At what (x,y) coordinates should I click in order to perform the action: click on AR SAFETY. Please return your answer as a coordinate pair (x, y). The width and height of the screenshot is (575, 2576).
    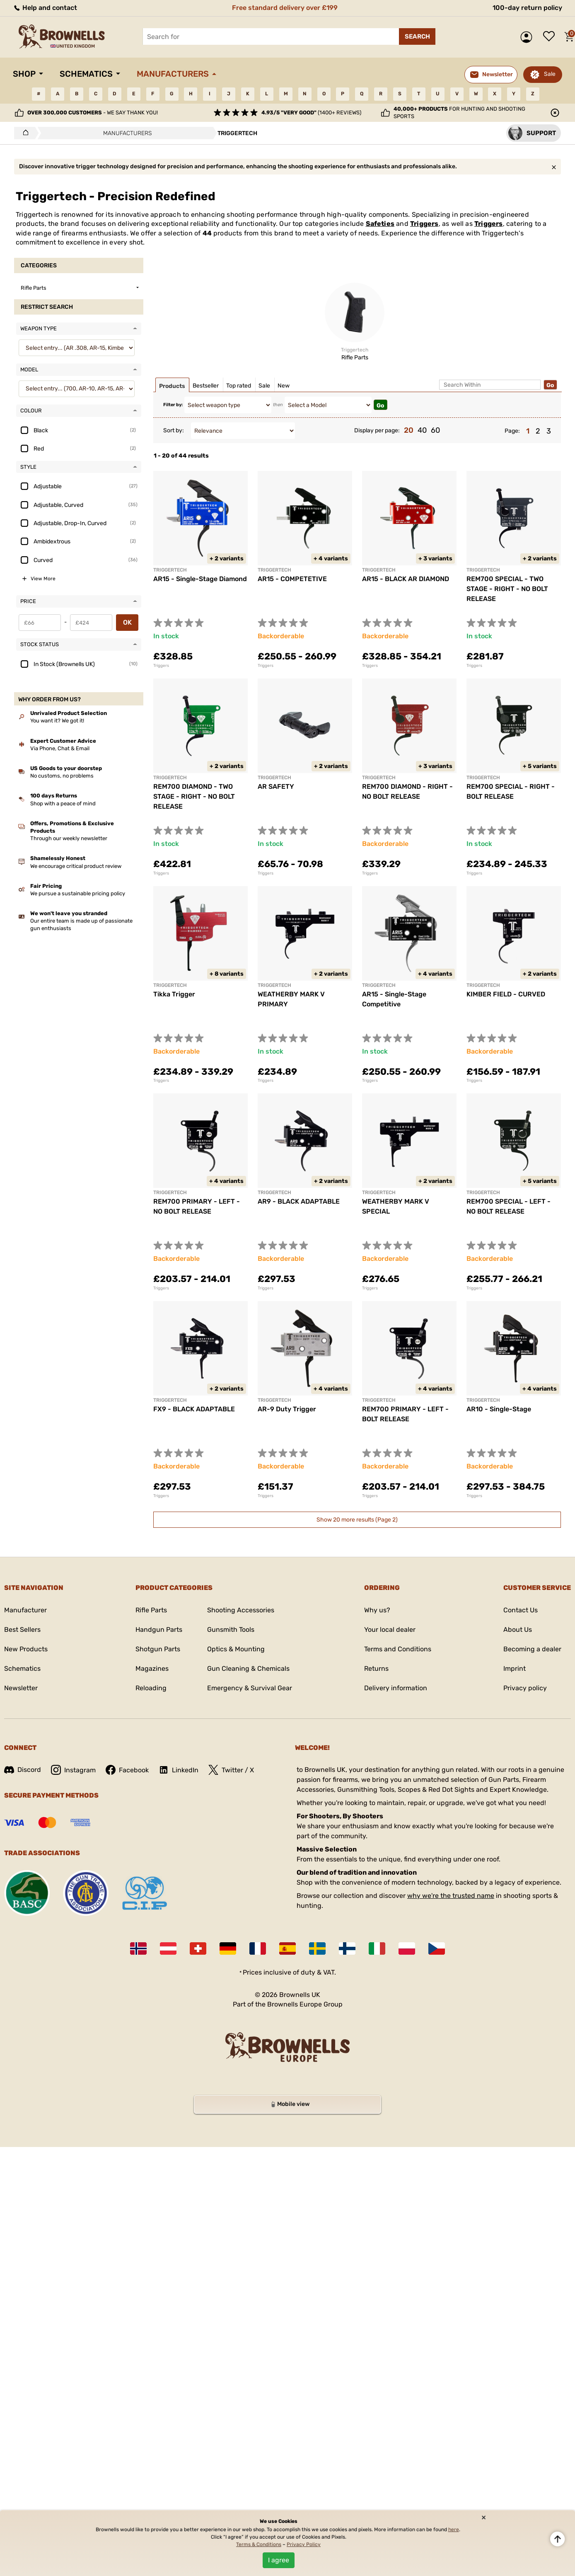
    Looking at the image, I should click on (276, 786).